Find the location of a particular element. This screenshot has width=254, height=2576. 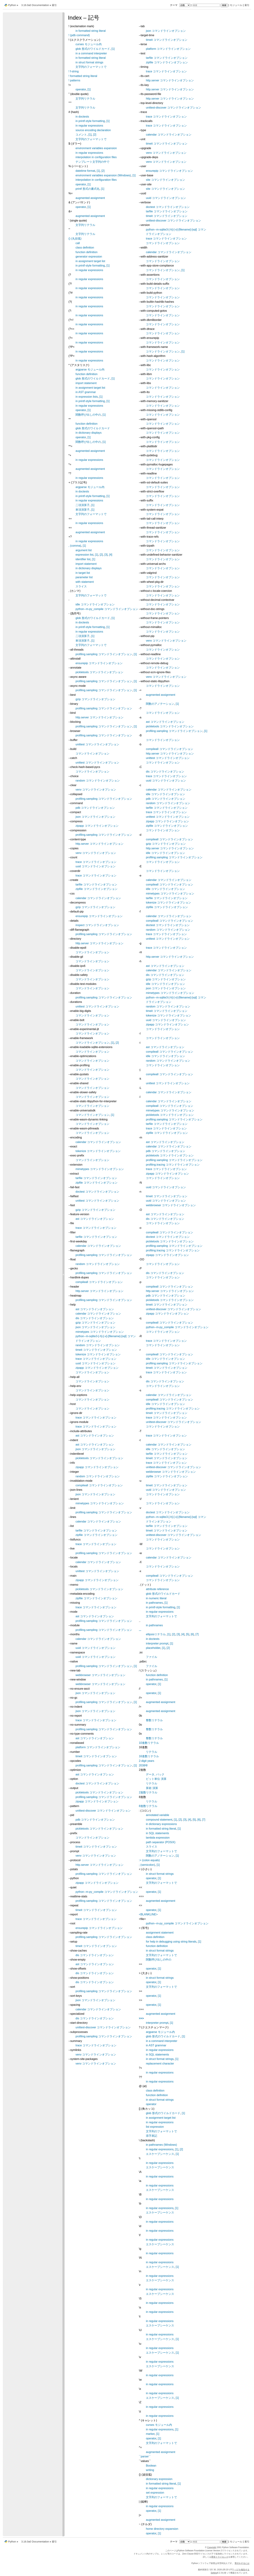

assignment statement is located at coordinates (160, 1932).